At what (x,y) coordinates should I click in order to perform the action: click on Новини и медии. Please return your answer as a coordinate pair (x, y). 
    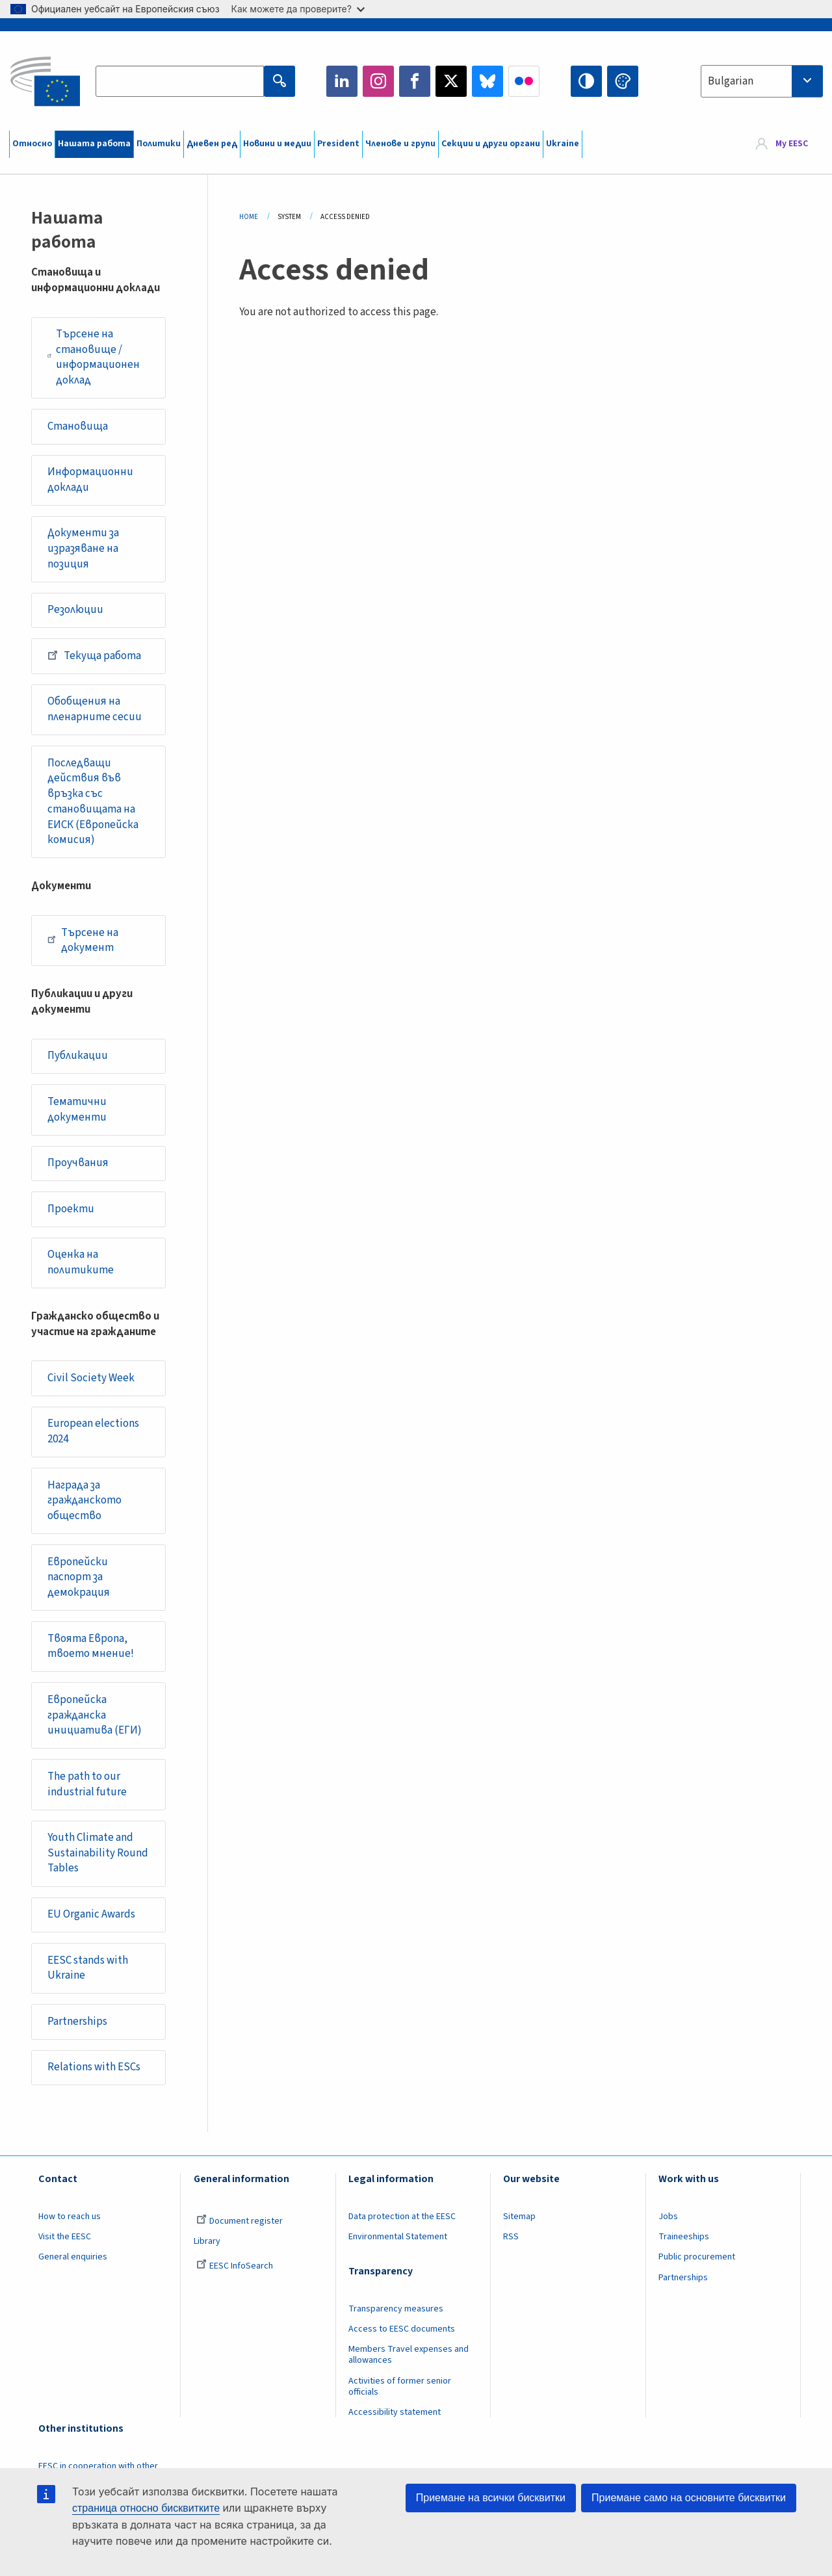
    Looking at the image, I should click on (277, 143).